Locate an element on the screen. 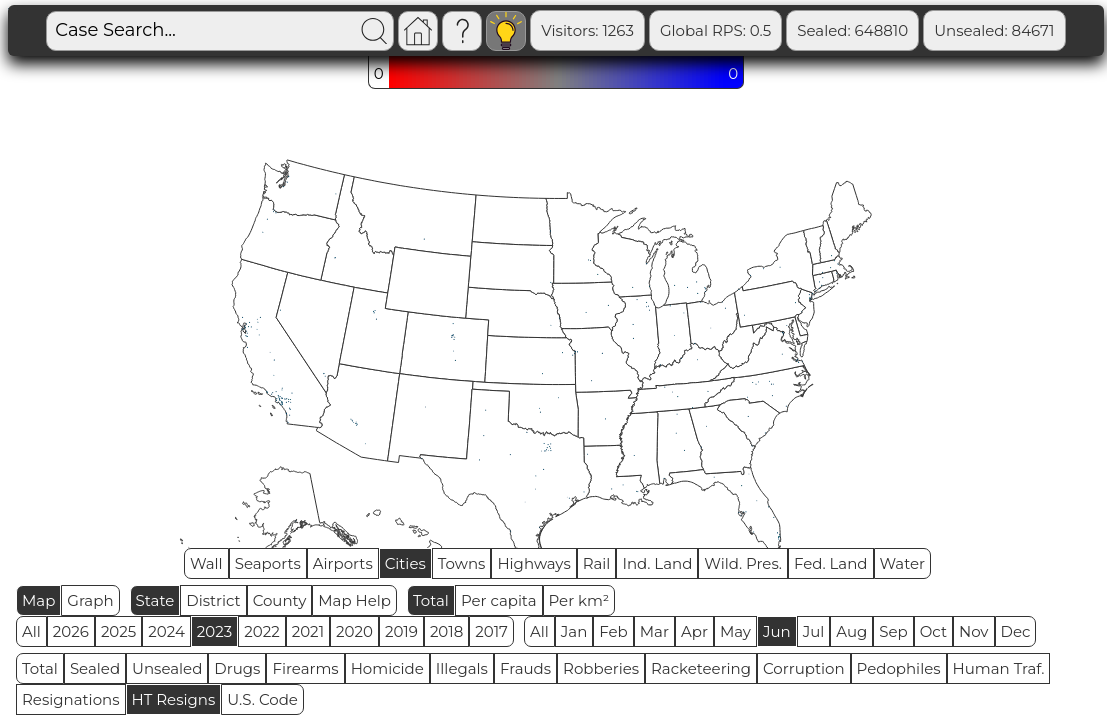 This screenshot has height=720, width=1107. Map is located at coordinates (38, 600).